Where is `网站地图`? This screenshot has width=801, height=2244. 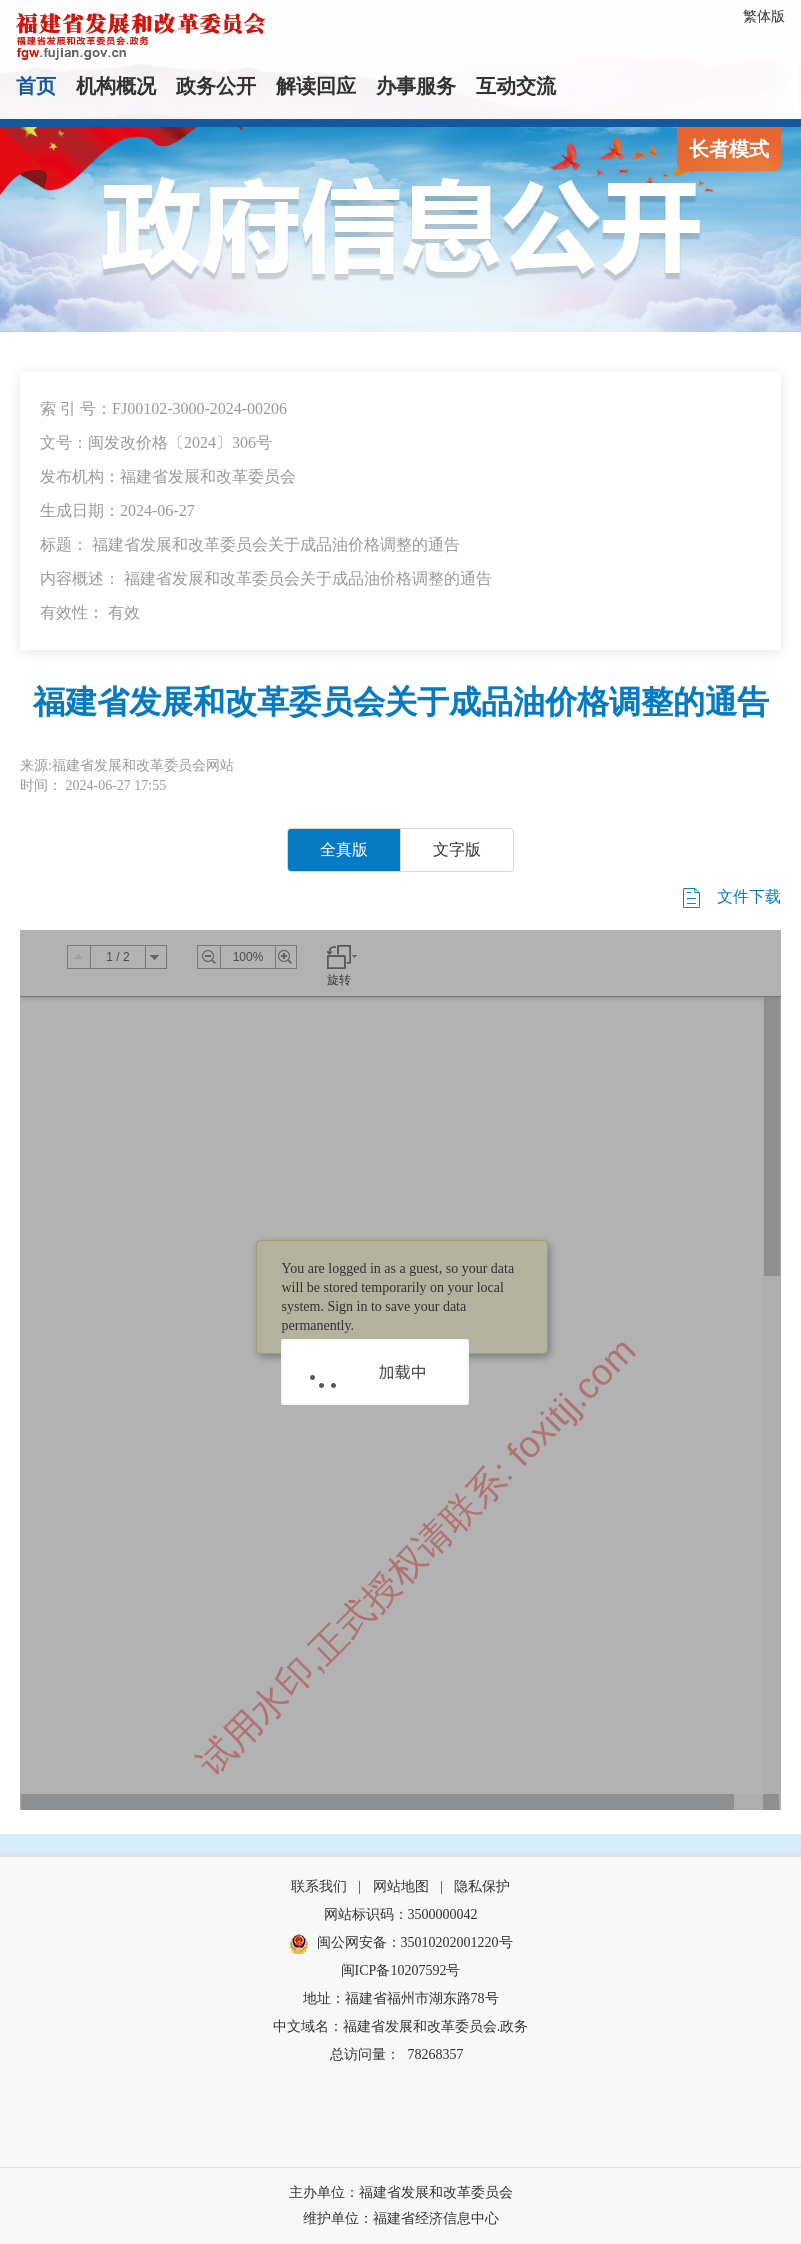 网站地图 is located at coordinates (401, 1886).